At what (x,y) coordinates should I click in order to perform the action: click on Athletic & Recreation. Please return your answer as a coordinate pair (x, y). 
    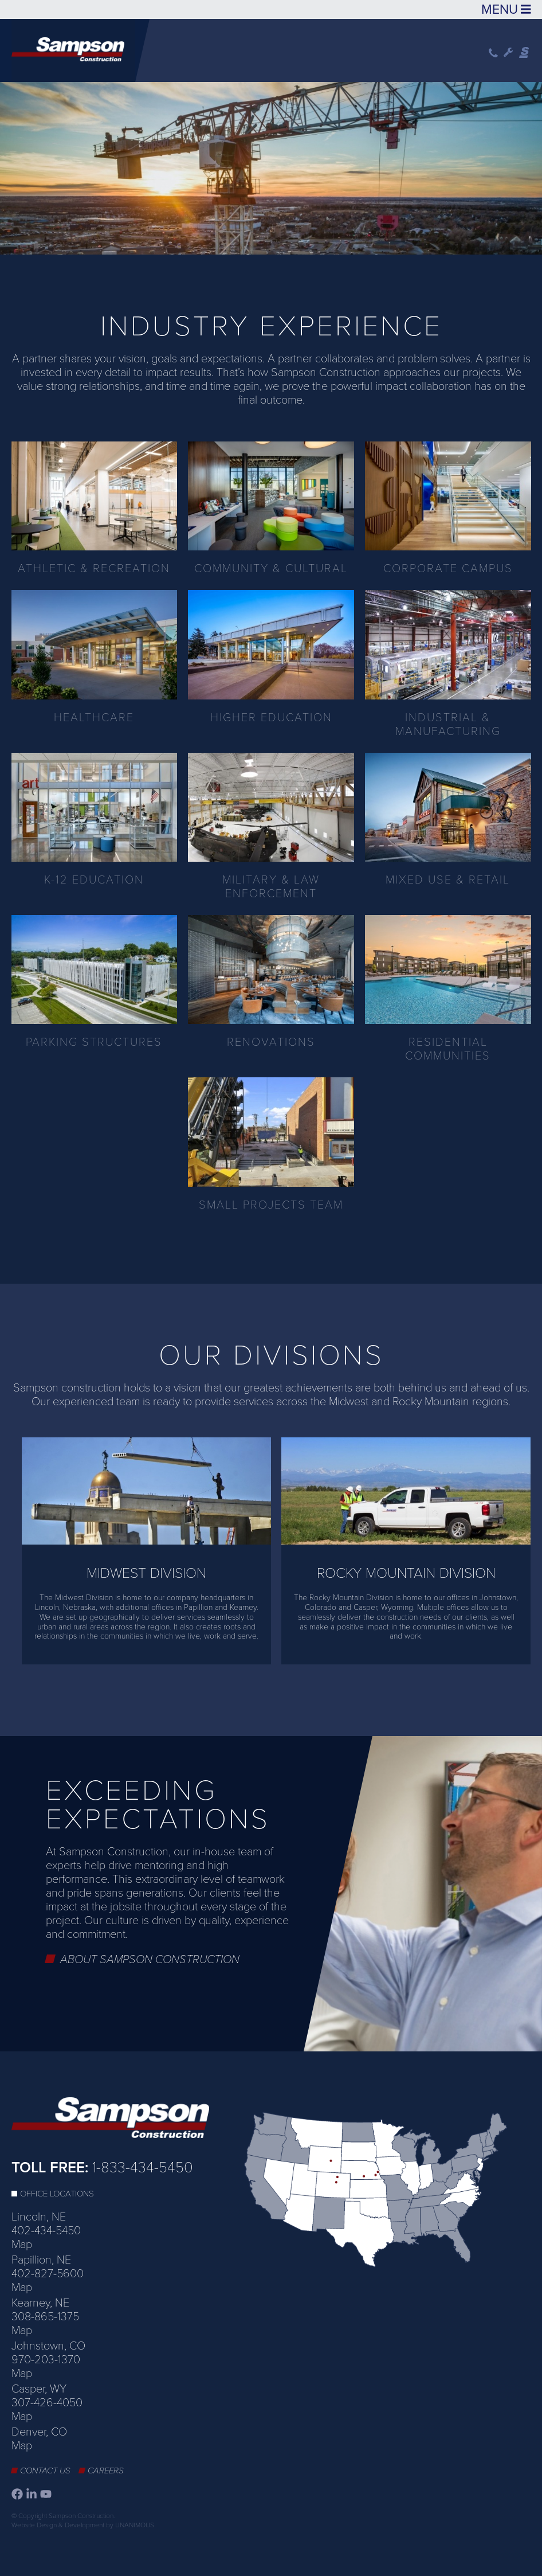
    Looking at the image, I should click on (94, 569).